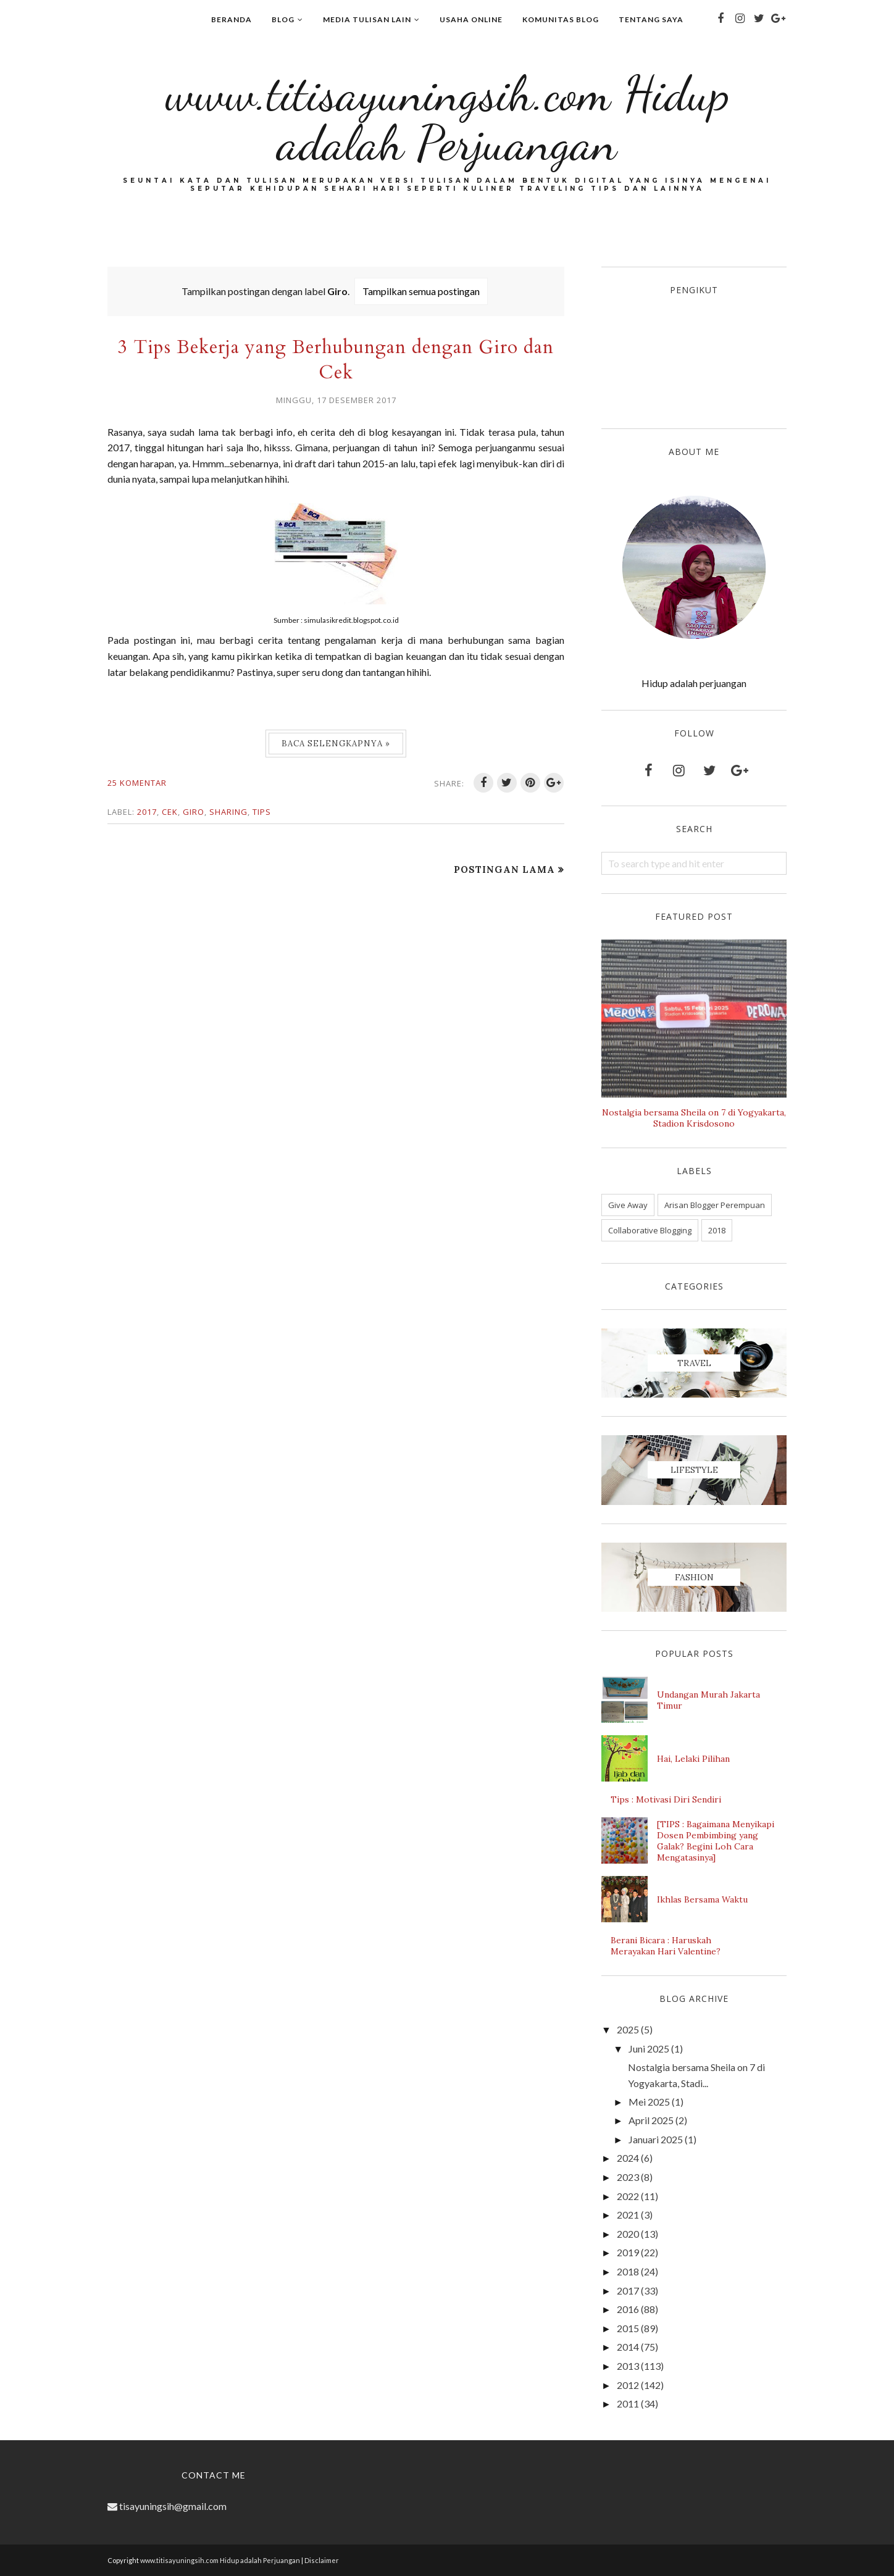 The height and width of the screenshot is (2576, 894). Describe the element at coordinates (447, 118) in the screenshot. I see `www.titisayuningsih.com Hidup adalah Perjuangan` at that location.